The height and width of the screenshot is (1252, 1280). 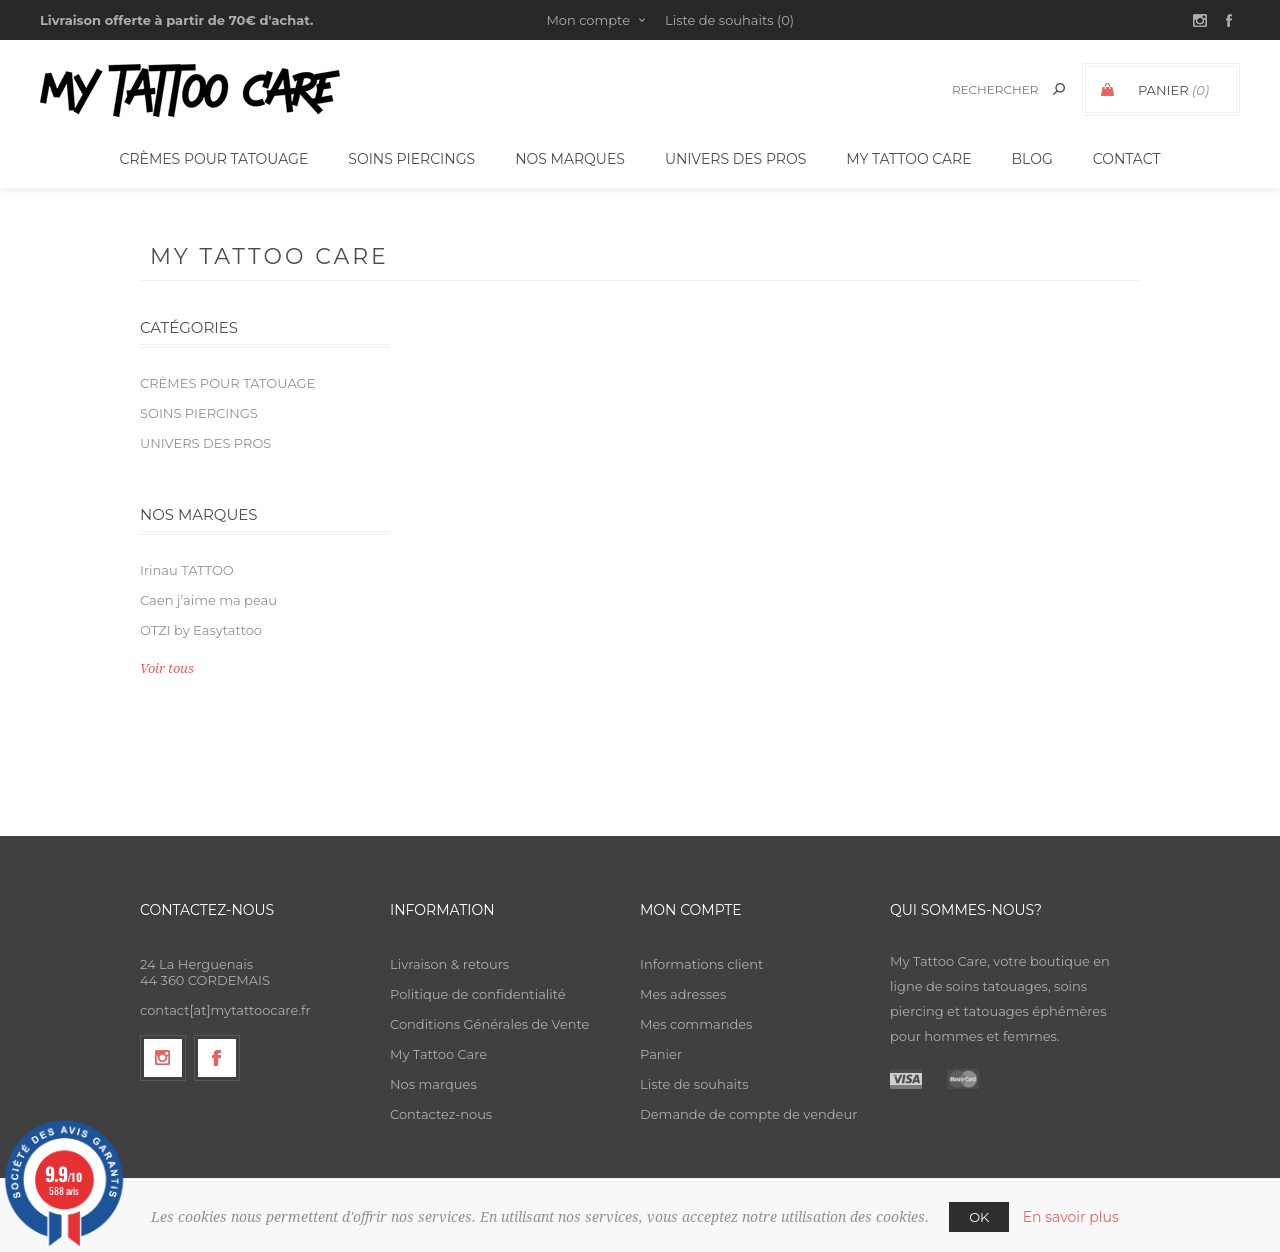 What do you see at coordinates (979, 1217) in the screenshot?
I see `OK` at bounding box center [979, 1217].